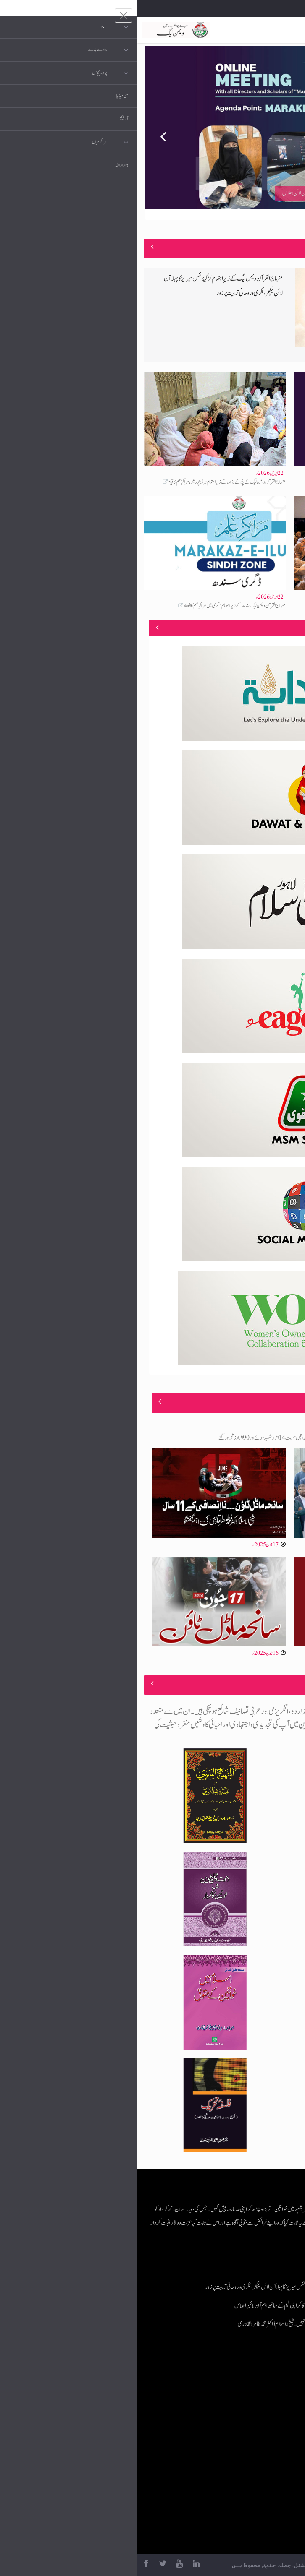  I want to click on منہاج القرآن ویمن لیگ کے پی کے ہزارہ کے زیرِاہتمام ہری پور میں مراکزِ علم کا قیام, so click(89, 482).